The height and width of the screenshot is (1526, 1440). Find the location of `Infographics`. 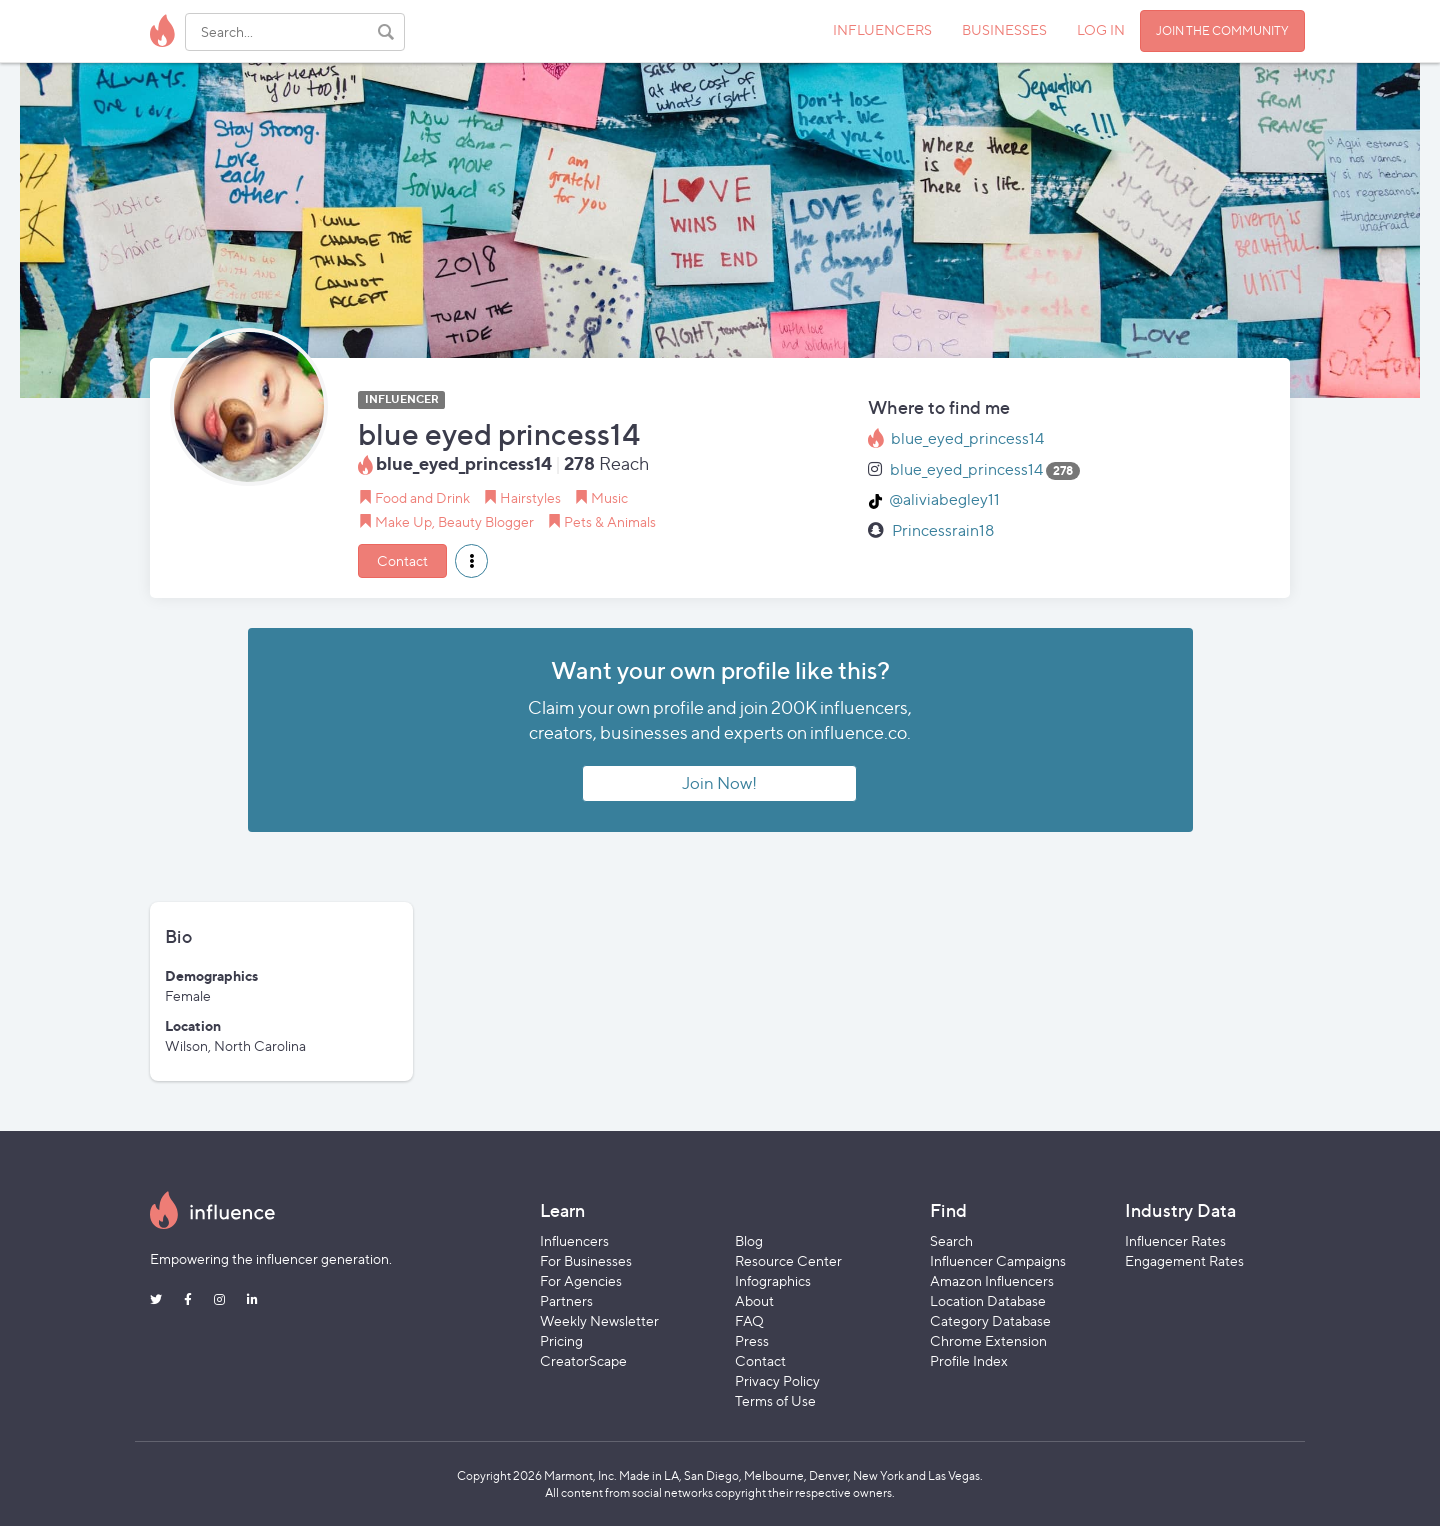

Infographics is located at coordinates (773, 1280).